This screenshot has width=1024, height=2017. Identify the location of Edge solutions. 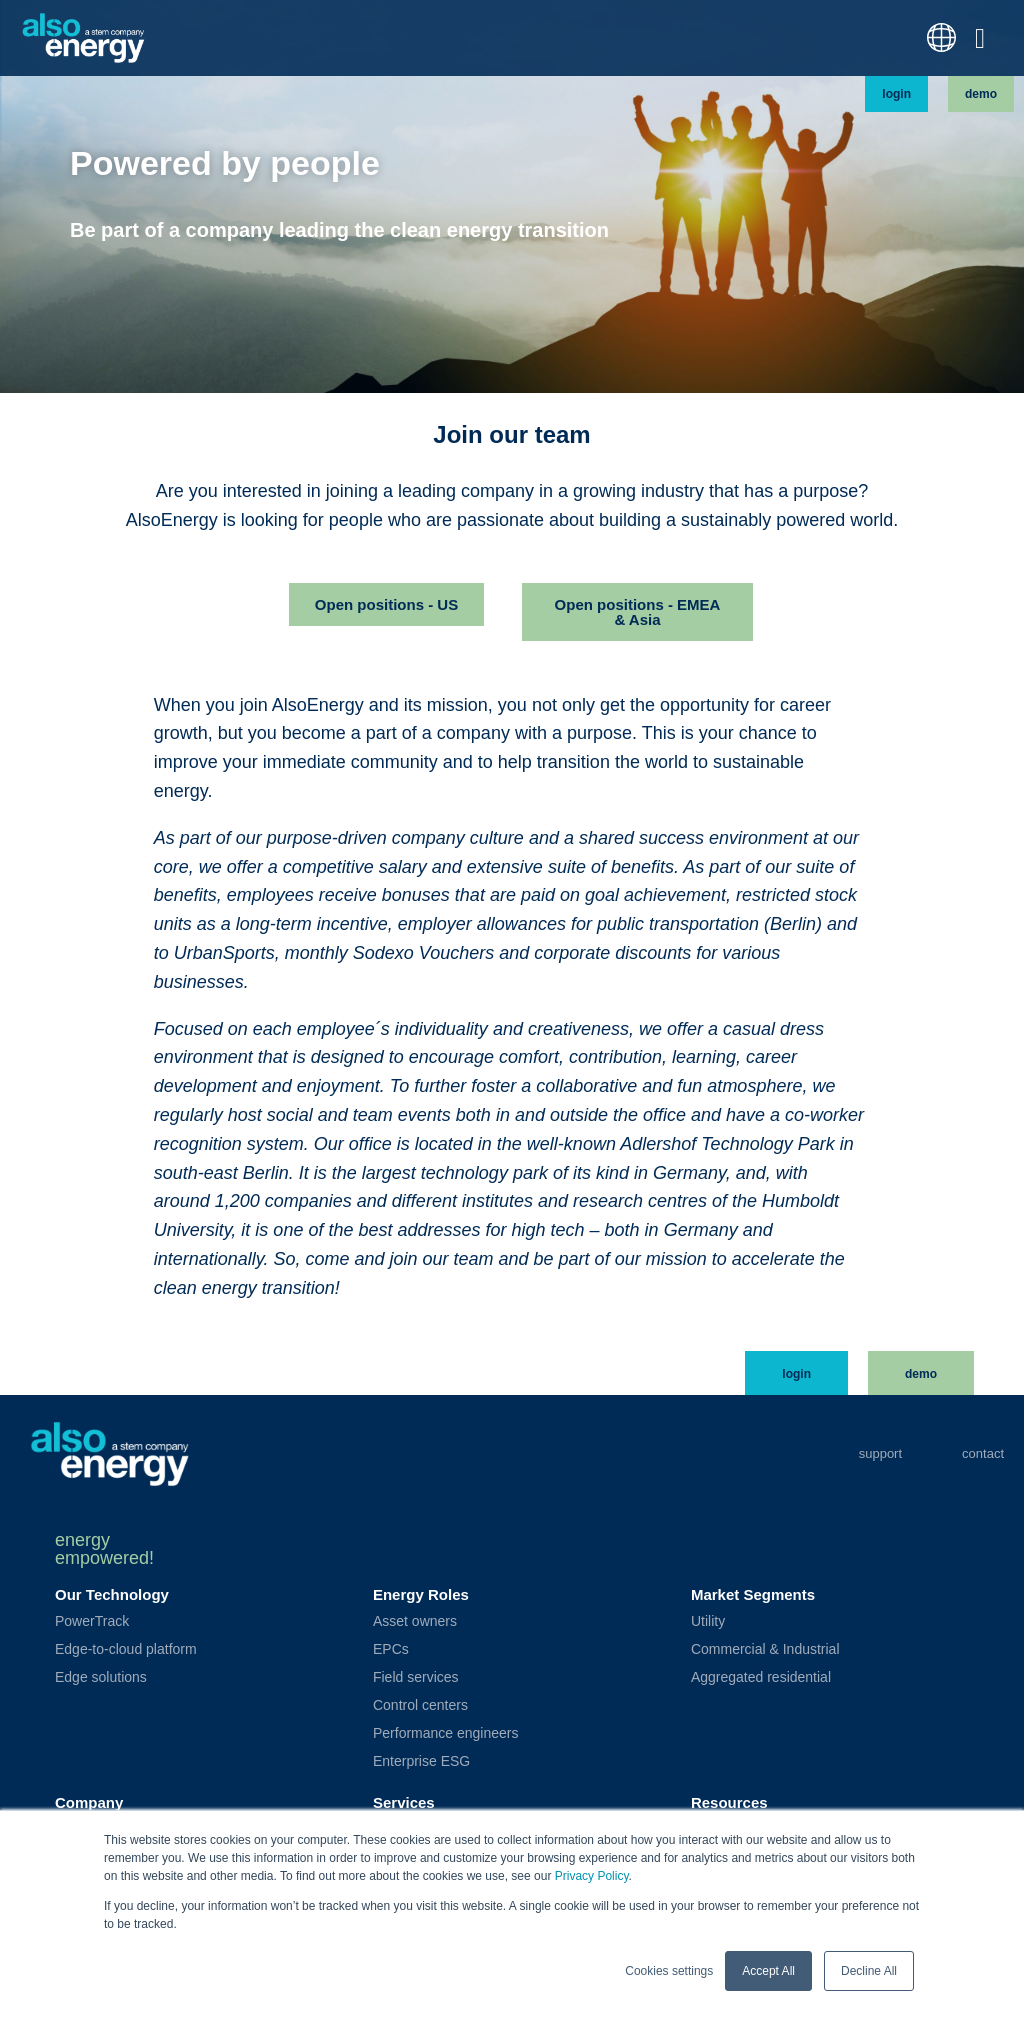
(101, 1677).